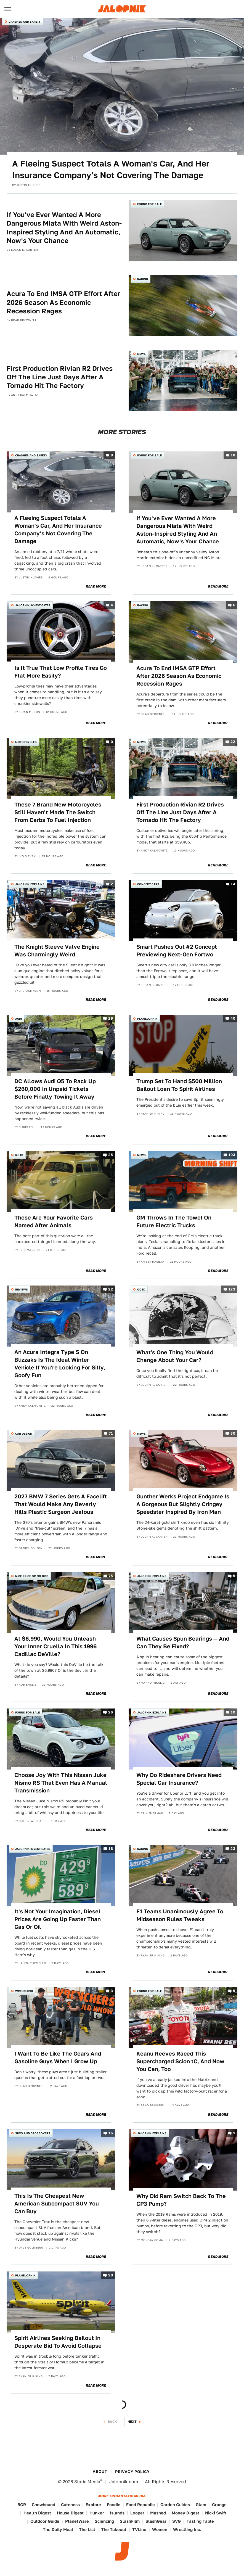 The width and height of the screenshot is (244, 2576). I want to click on 30, so click(232, 1434).